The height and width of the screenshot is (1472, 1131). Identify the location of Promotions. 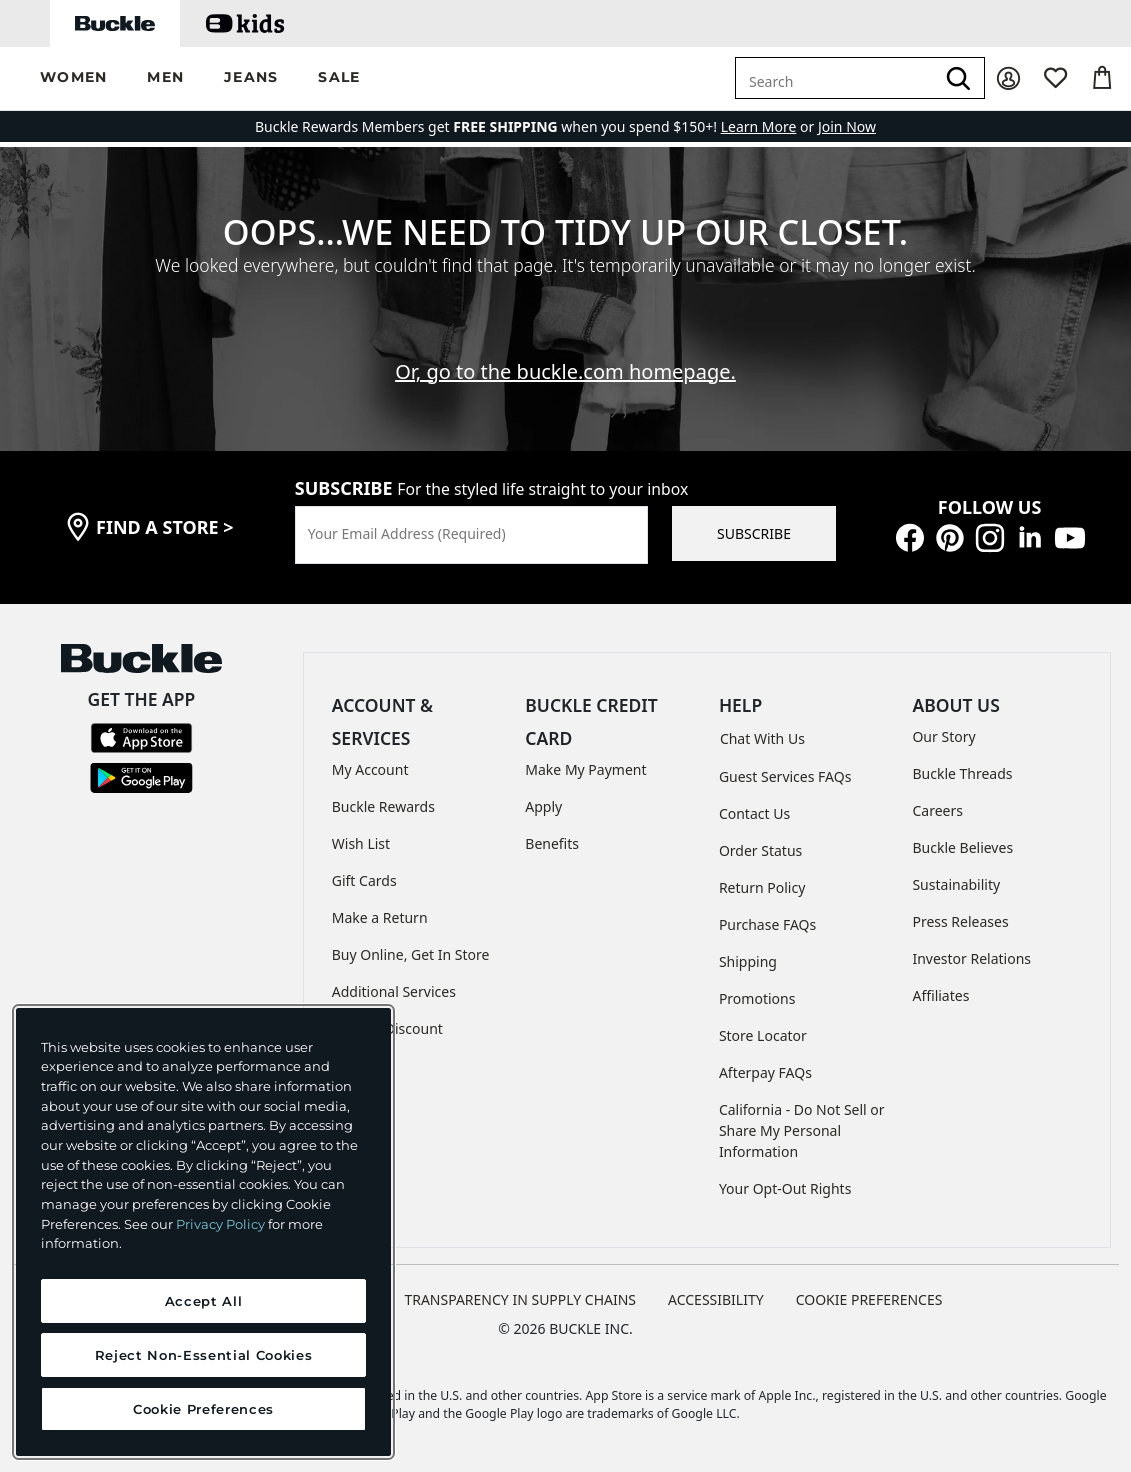
(757, 998).